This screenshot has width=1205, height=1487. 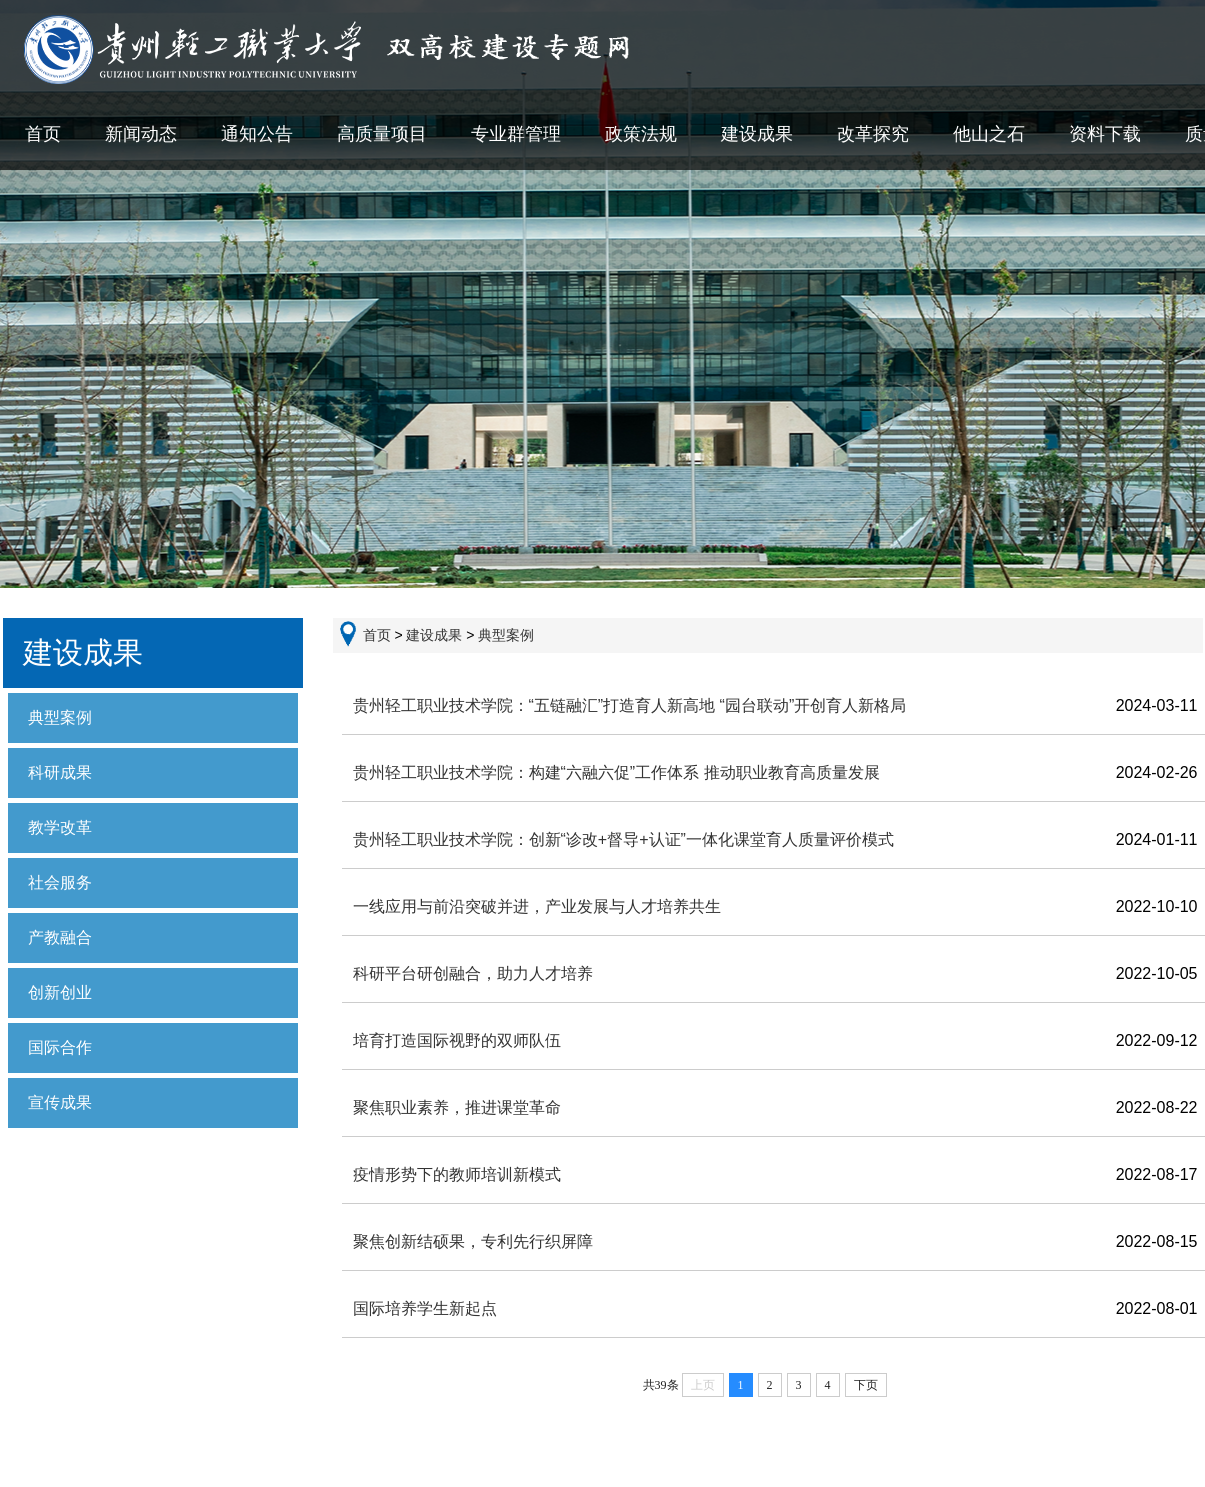 I want to click on 聚焦创新结硕果，专利先行织屏障, so click(x=473, y=1241).